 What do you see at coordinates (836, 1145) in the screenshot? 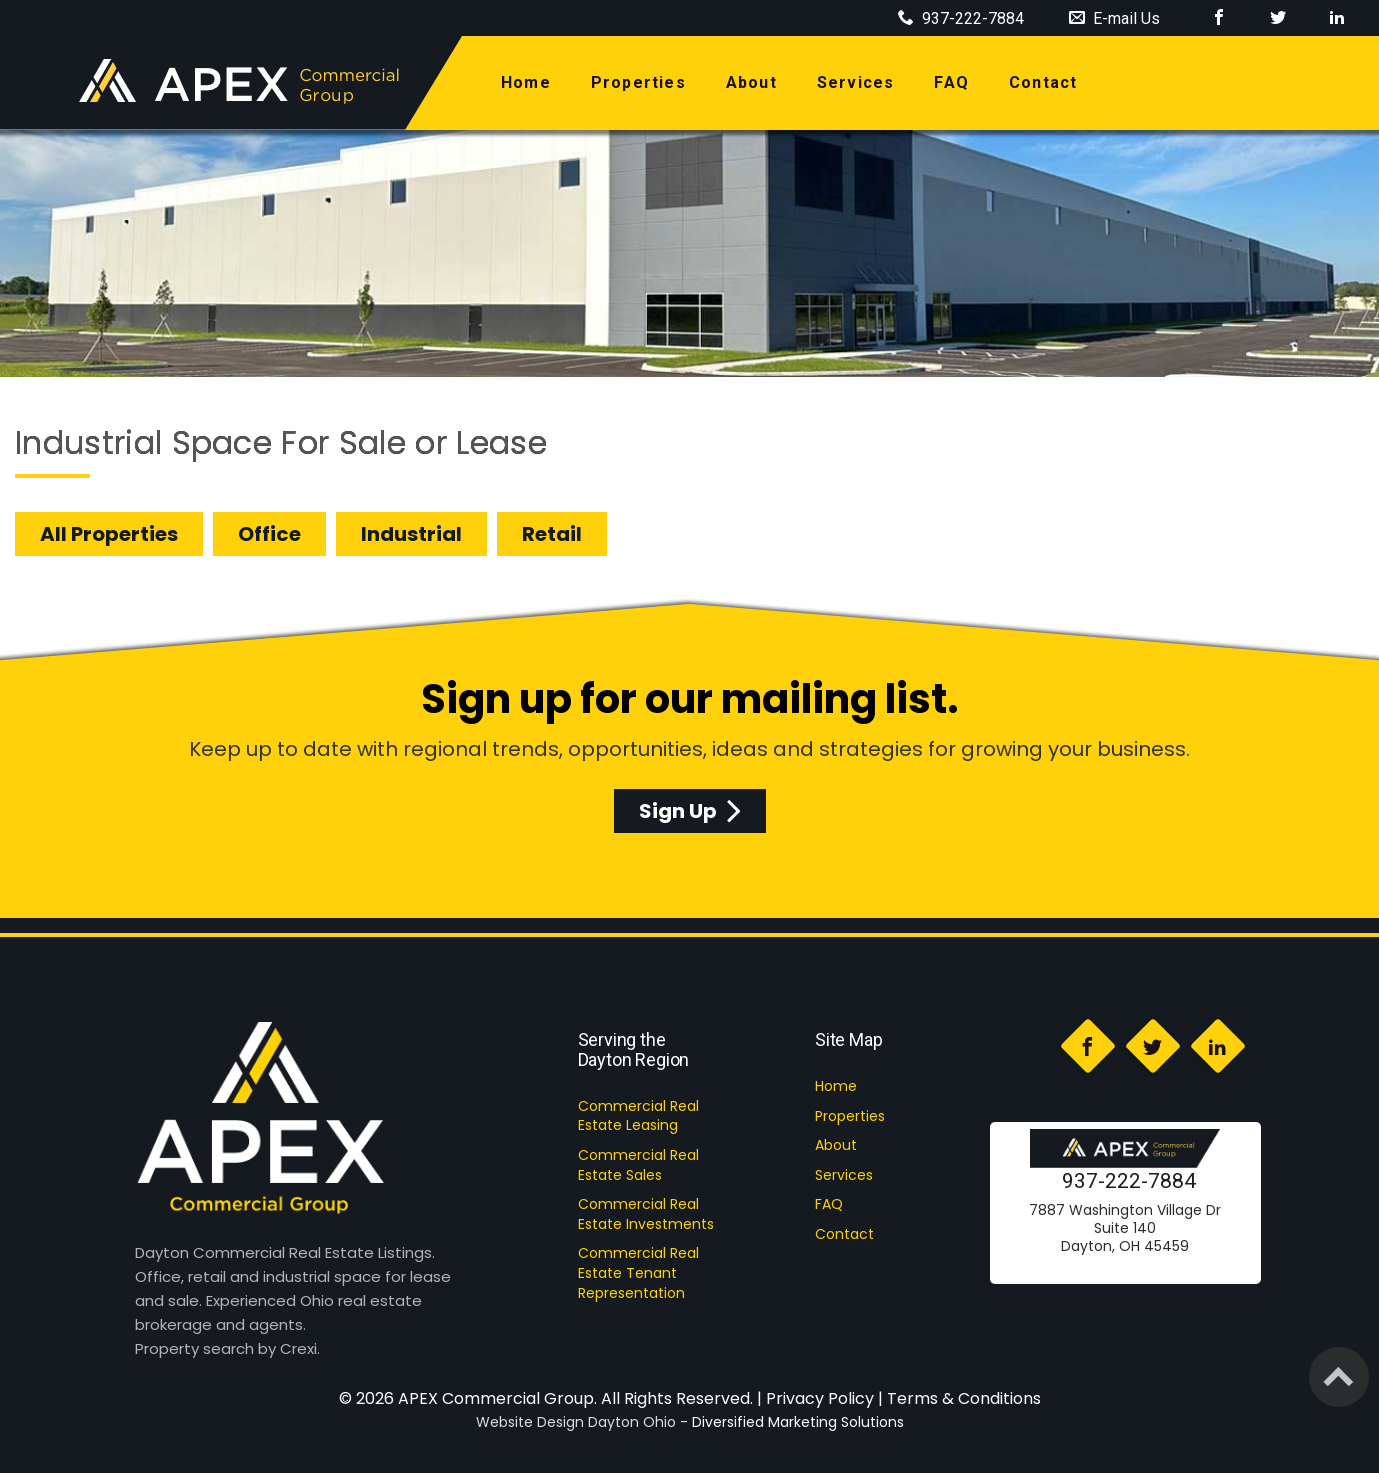
I see `About` at bounding box center [836, 1145].